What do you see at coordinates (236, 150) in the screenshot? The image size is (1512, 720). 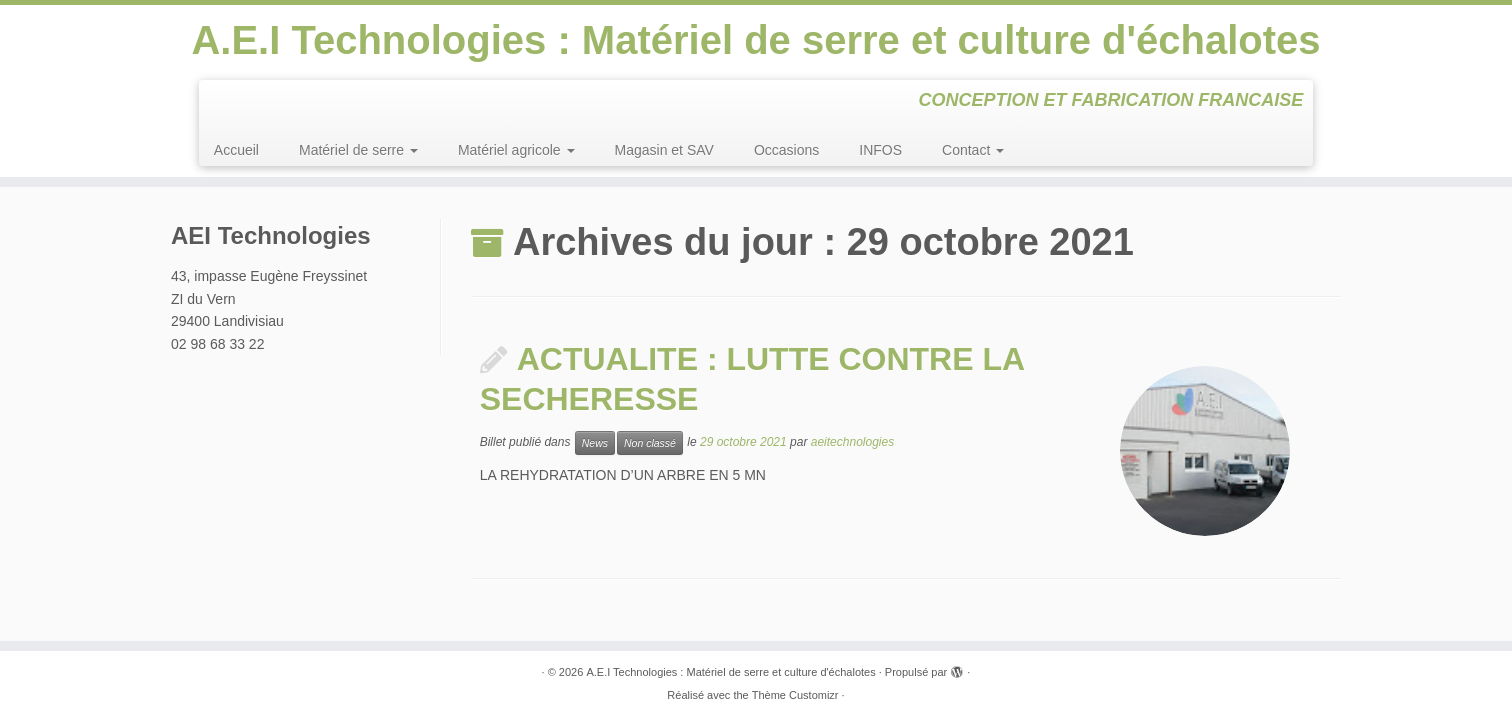 I see `Accueil` at bounding box center [236, 150].